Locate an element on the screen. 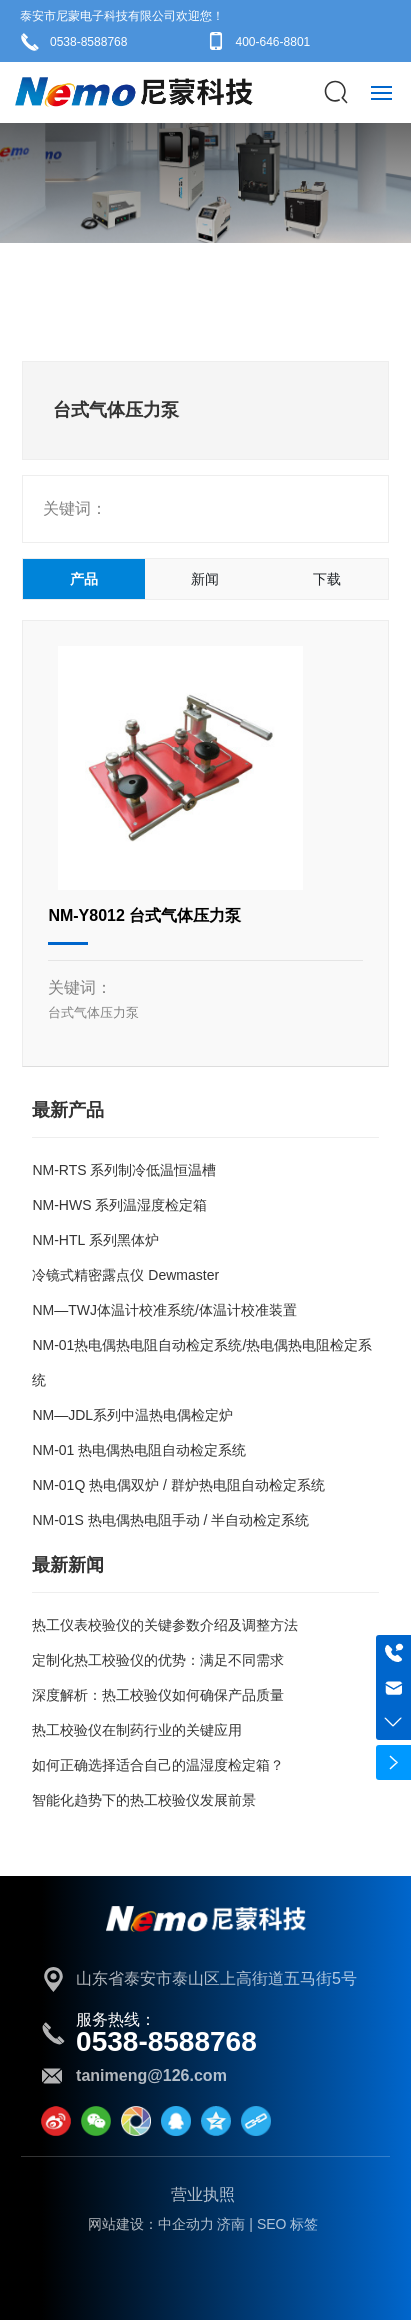 This screenshot has width=411, height=2320. tanimeng@126.com is located at coordinates (151, 2075).